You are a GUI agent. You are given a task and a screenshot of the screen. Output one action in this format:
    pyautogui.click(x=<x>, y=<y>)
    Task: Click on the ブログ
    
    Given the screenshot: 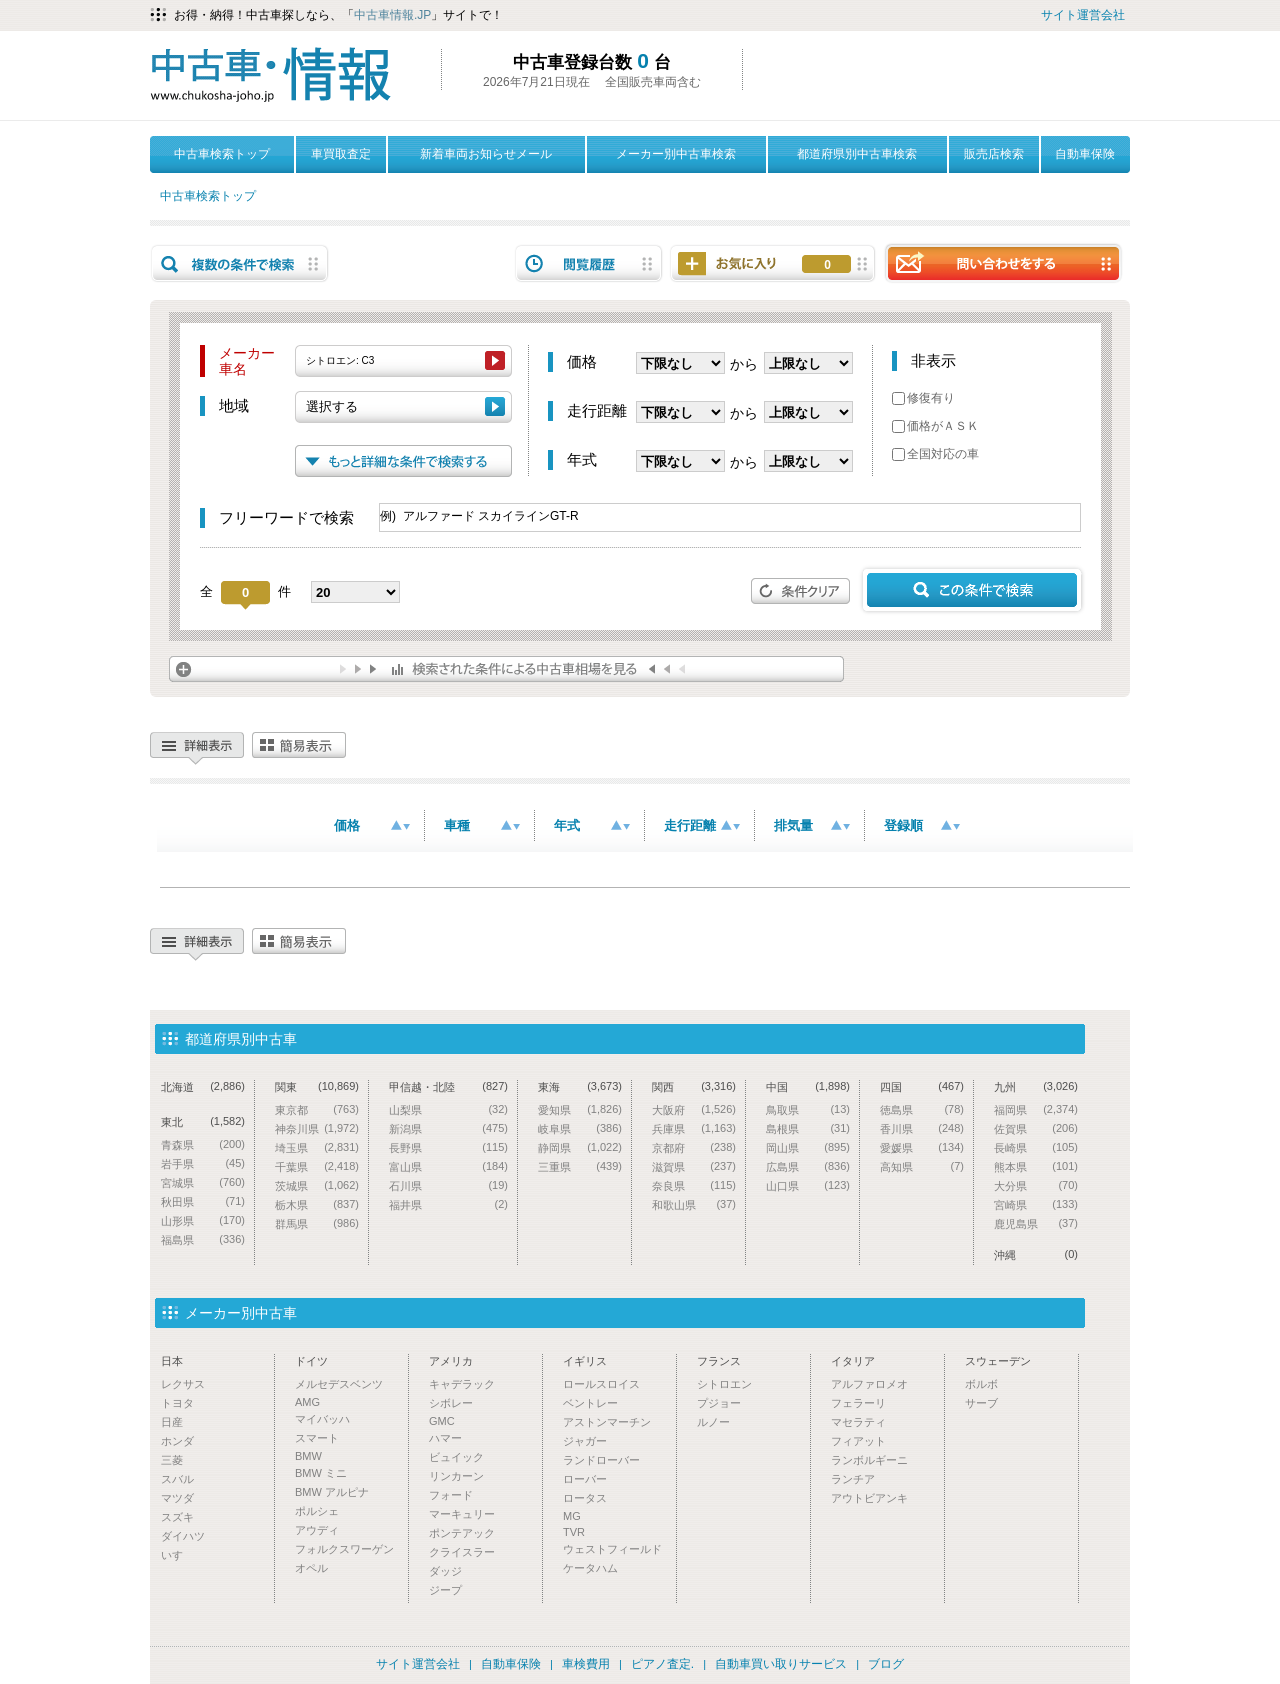 What is the action you would take?
    pyautogui.click(x=886, y=1664)
    